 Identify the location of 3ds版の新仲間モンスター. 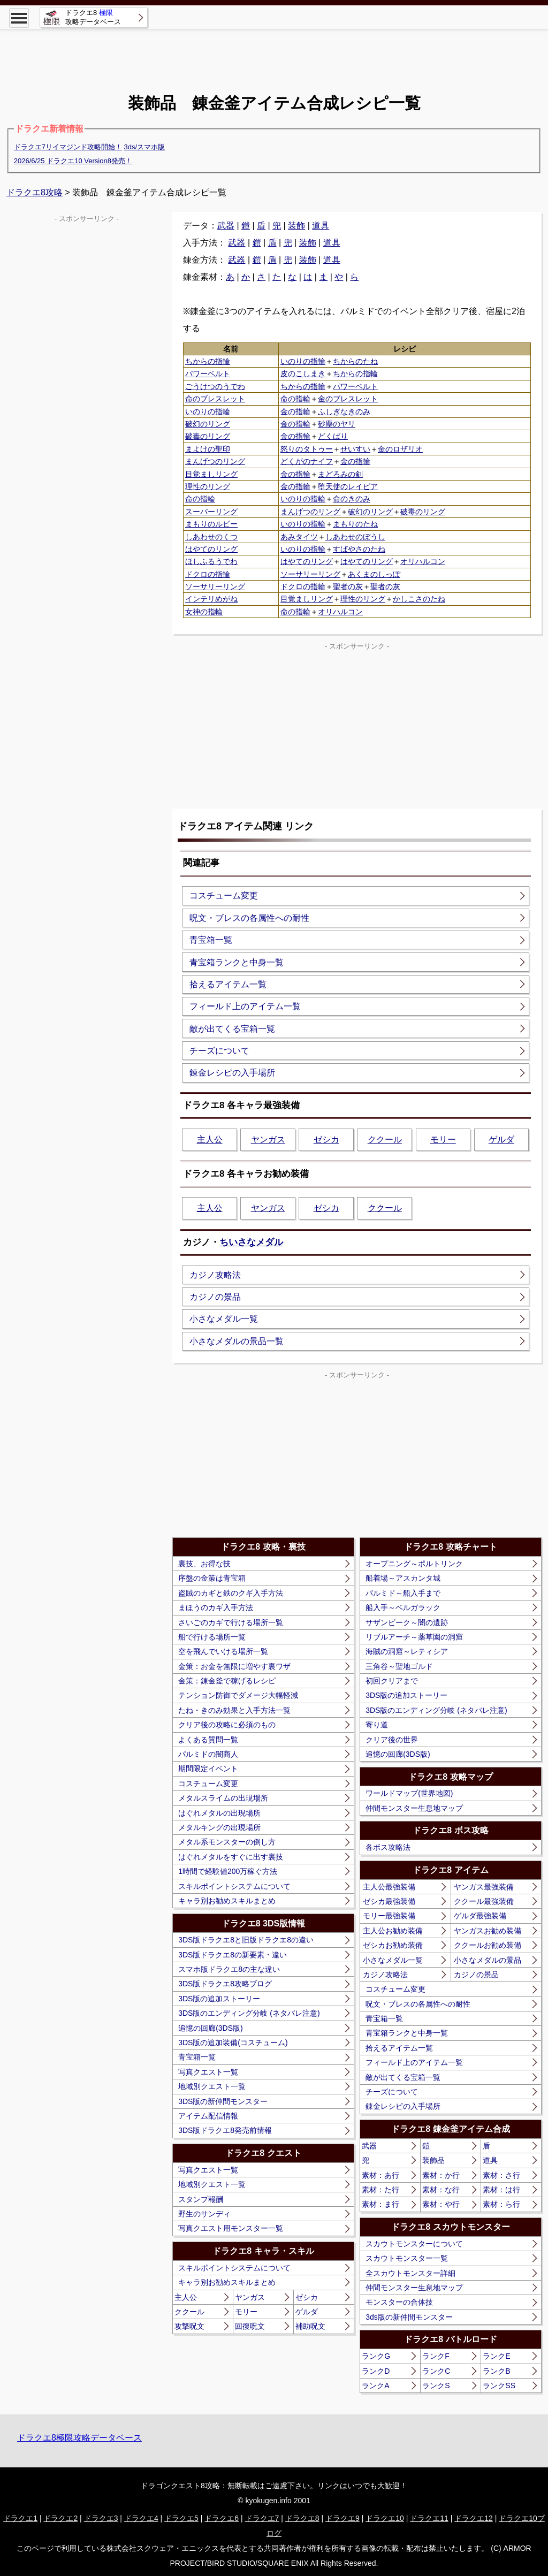
(409, 2317).